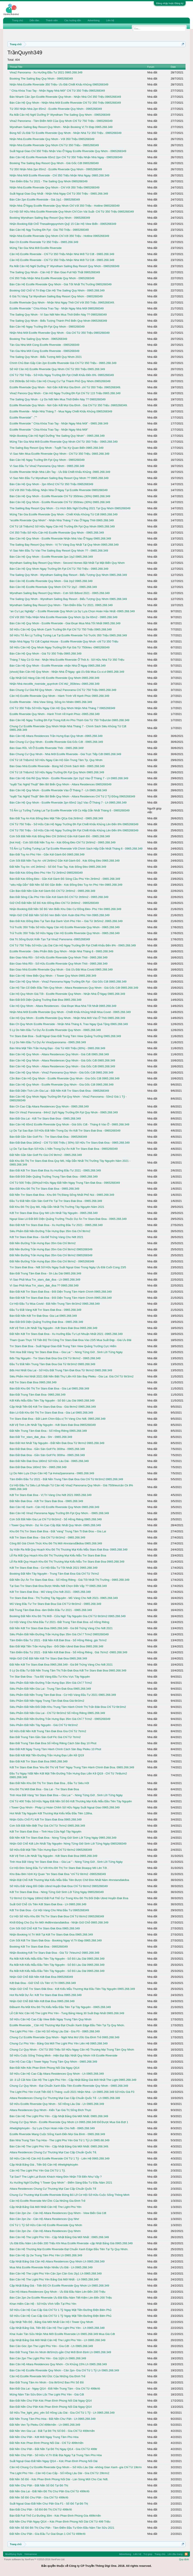 This screenshot has width=193, height=2576. What do you see at coordinates (52, 890) in the screenshot?
I see `Cần Bán Đất Nền Gần Kdl Gành Đỏ Chỉ Từ 2tr9/m2 - 0965.268.349` at bounding box center [52, 890].